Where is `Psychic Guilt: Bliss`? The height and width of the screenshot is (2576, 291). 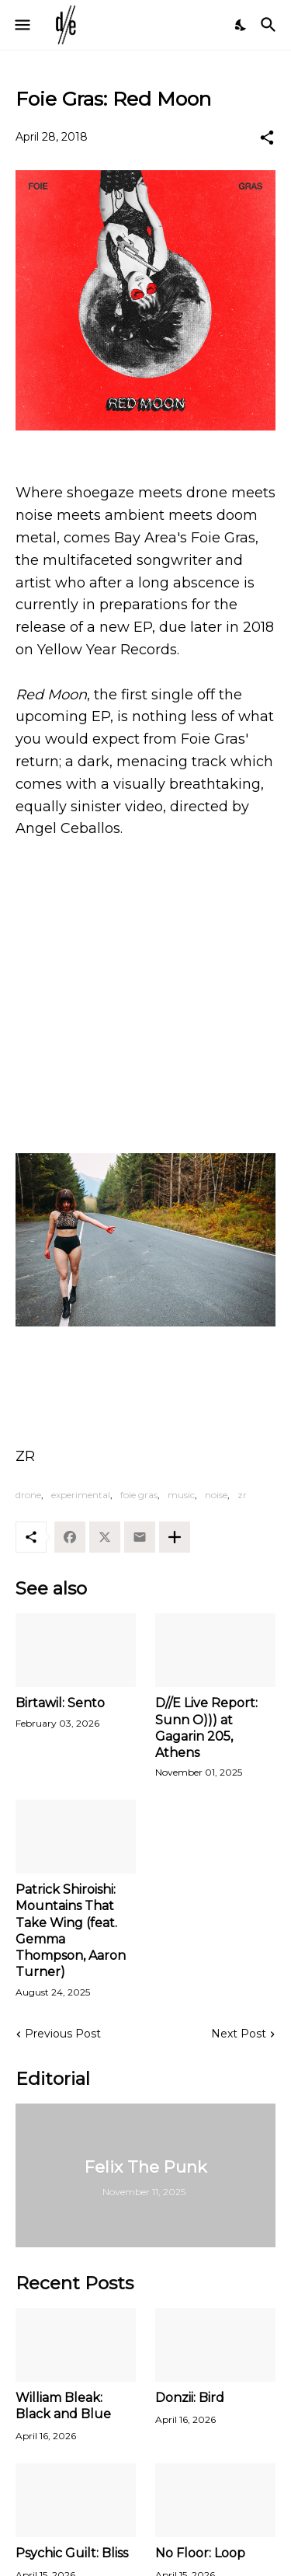 Psychic Guilt: Bliss is located at coordinates (72, 2553).